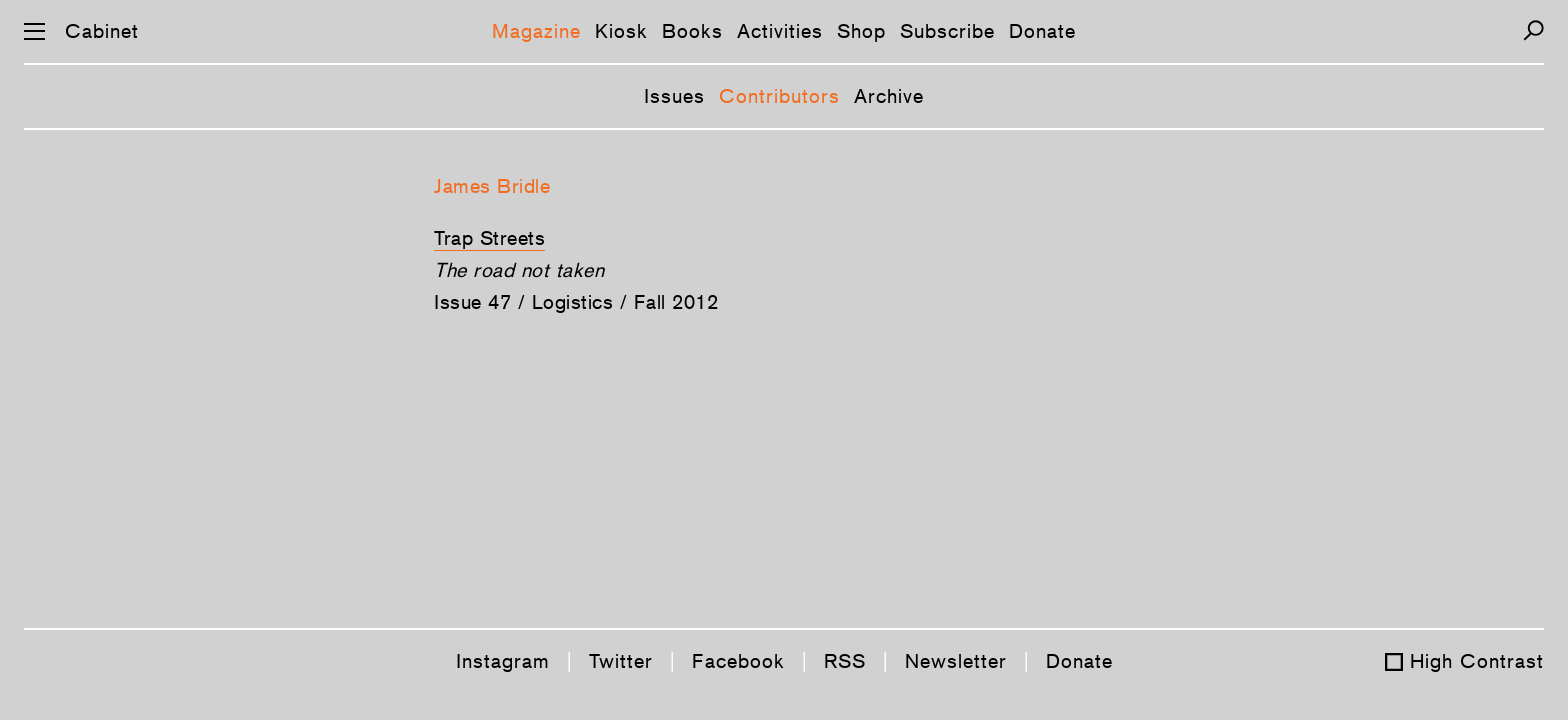 The height and width of the screenshot is (720, 1568). What do you see at coordinates (889, 96) in the screenshot?
I see `Archive` at bounding box center [889, 96].